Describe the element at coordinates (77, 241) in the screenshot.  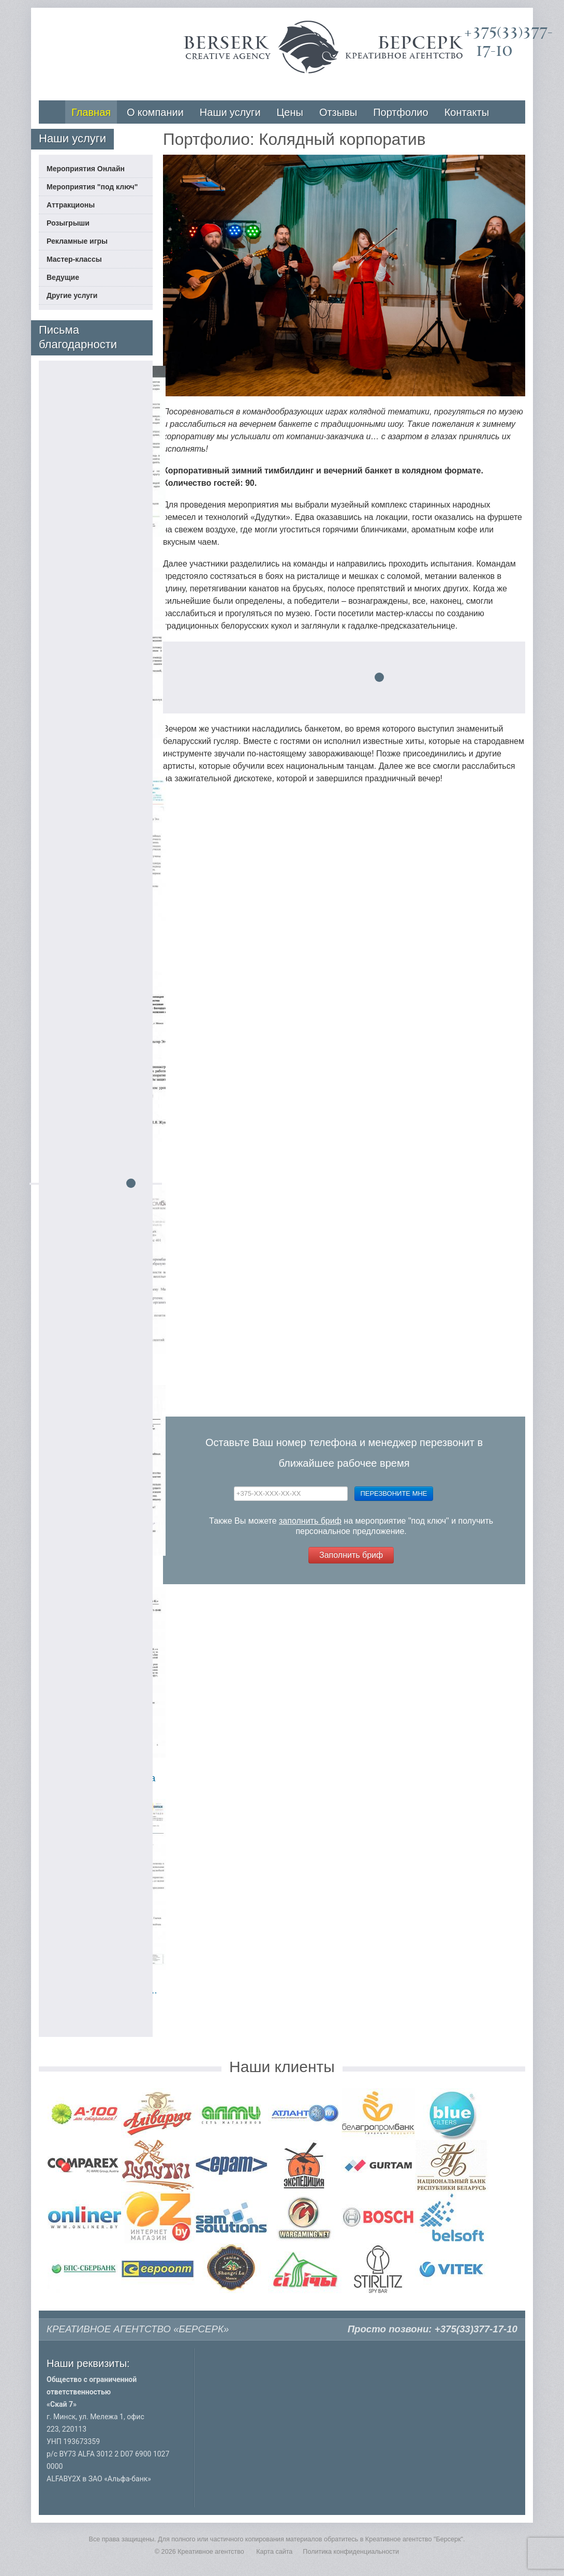
I see `Рекламные игры` at that location.